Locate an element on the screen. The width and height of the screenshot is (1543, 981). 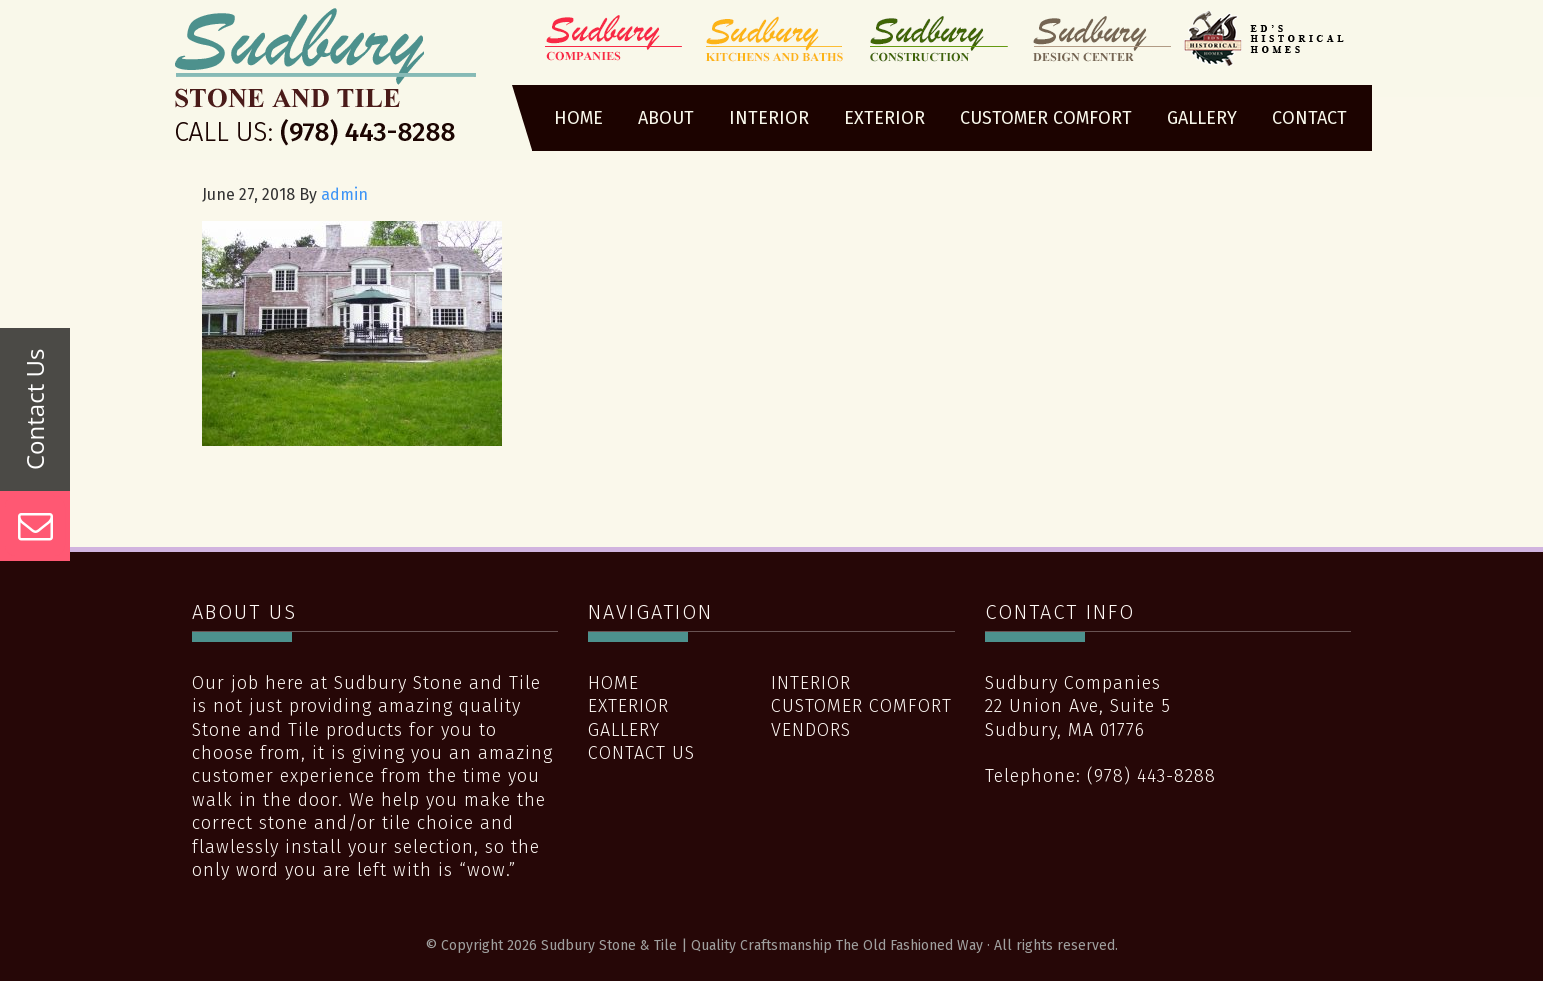
Sudbury Stone & Tile | Quality Craftsmanship The Old Fashioned Way is located at coordinates (325, 83).